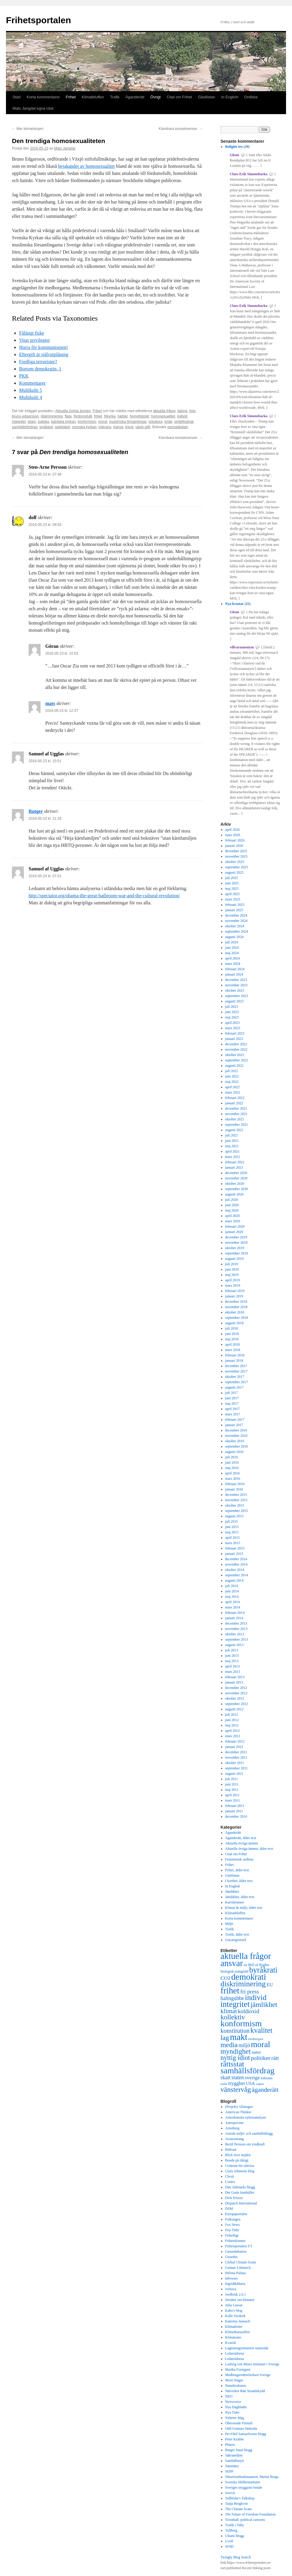 The width and height of the screenshot is (292, 2576). I want to click on islam, so click(32, 422).